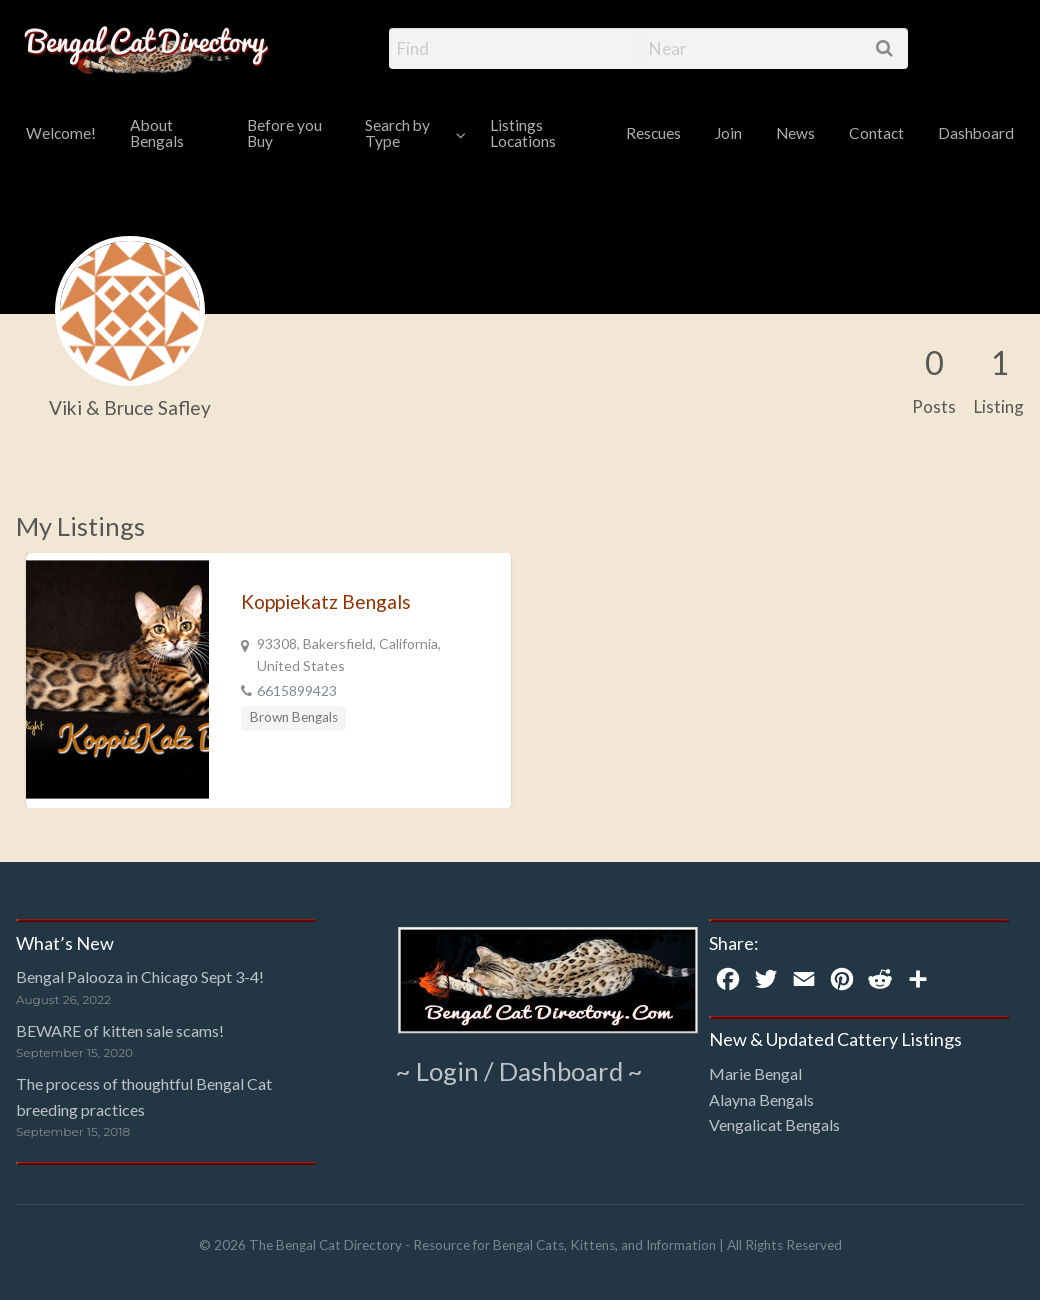 Image resolution: width=1040 pixels, height=1300 pixels. Describe the element at coordinates (284, 133) in the screenshot. I see `Before you Buy` at that location.